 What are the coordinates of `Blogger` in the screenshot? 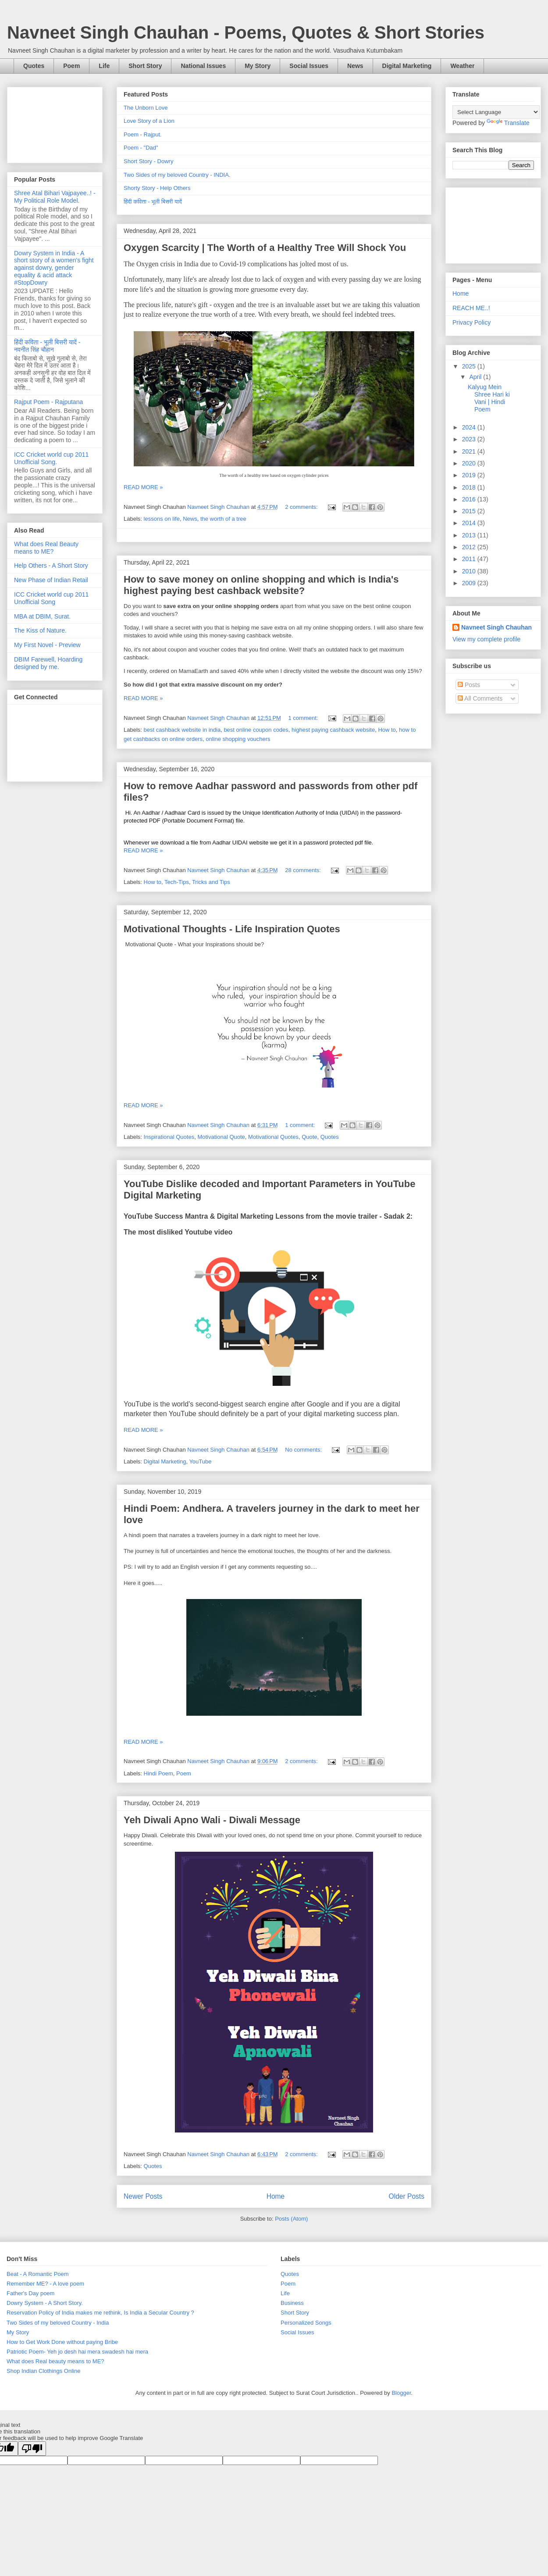 It's located at (401, 2393).